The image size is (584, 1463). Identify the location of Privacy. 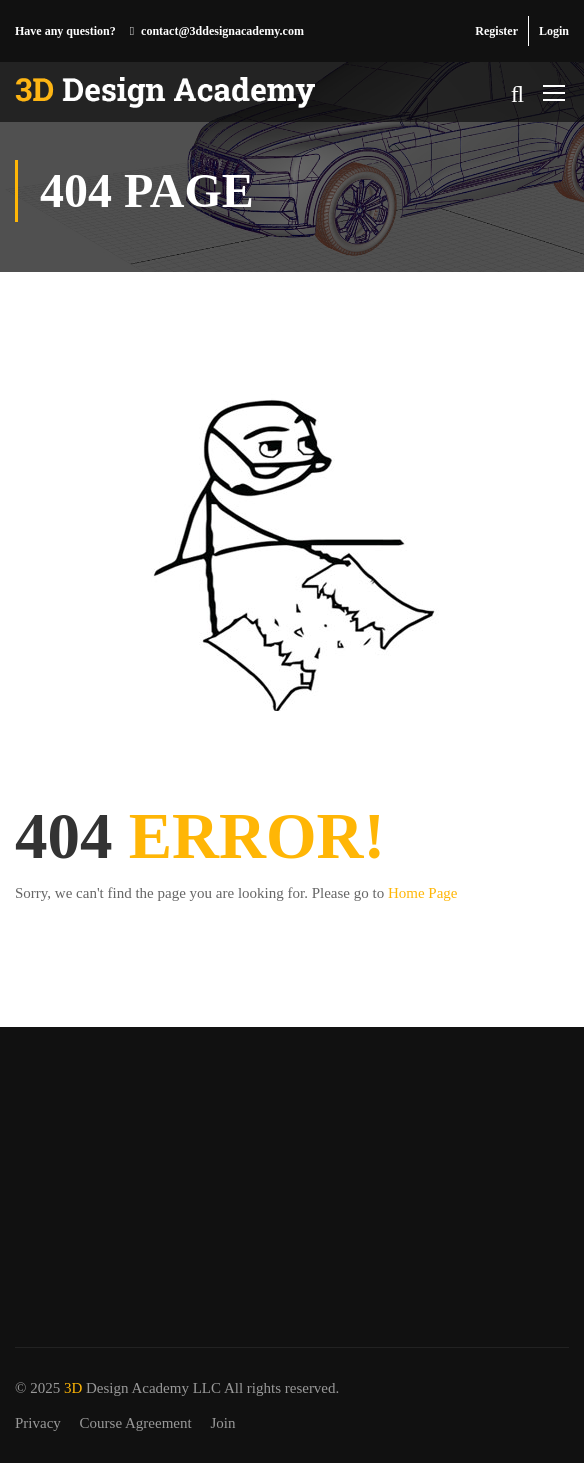
(38, 1423).